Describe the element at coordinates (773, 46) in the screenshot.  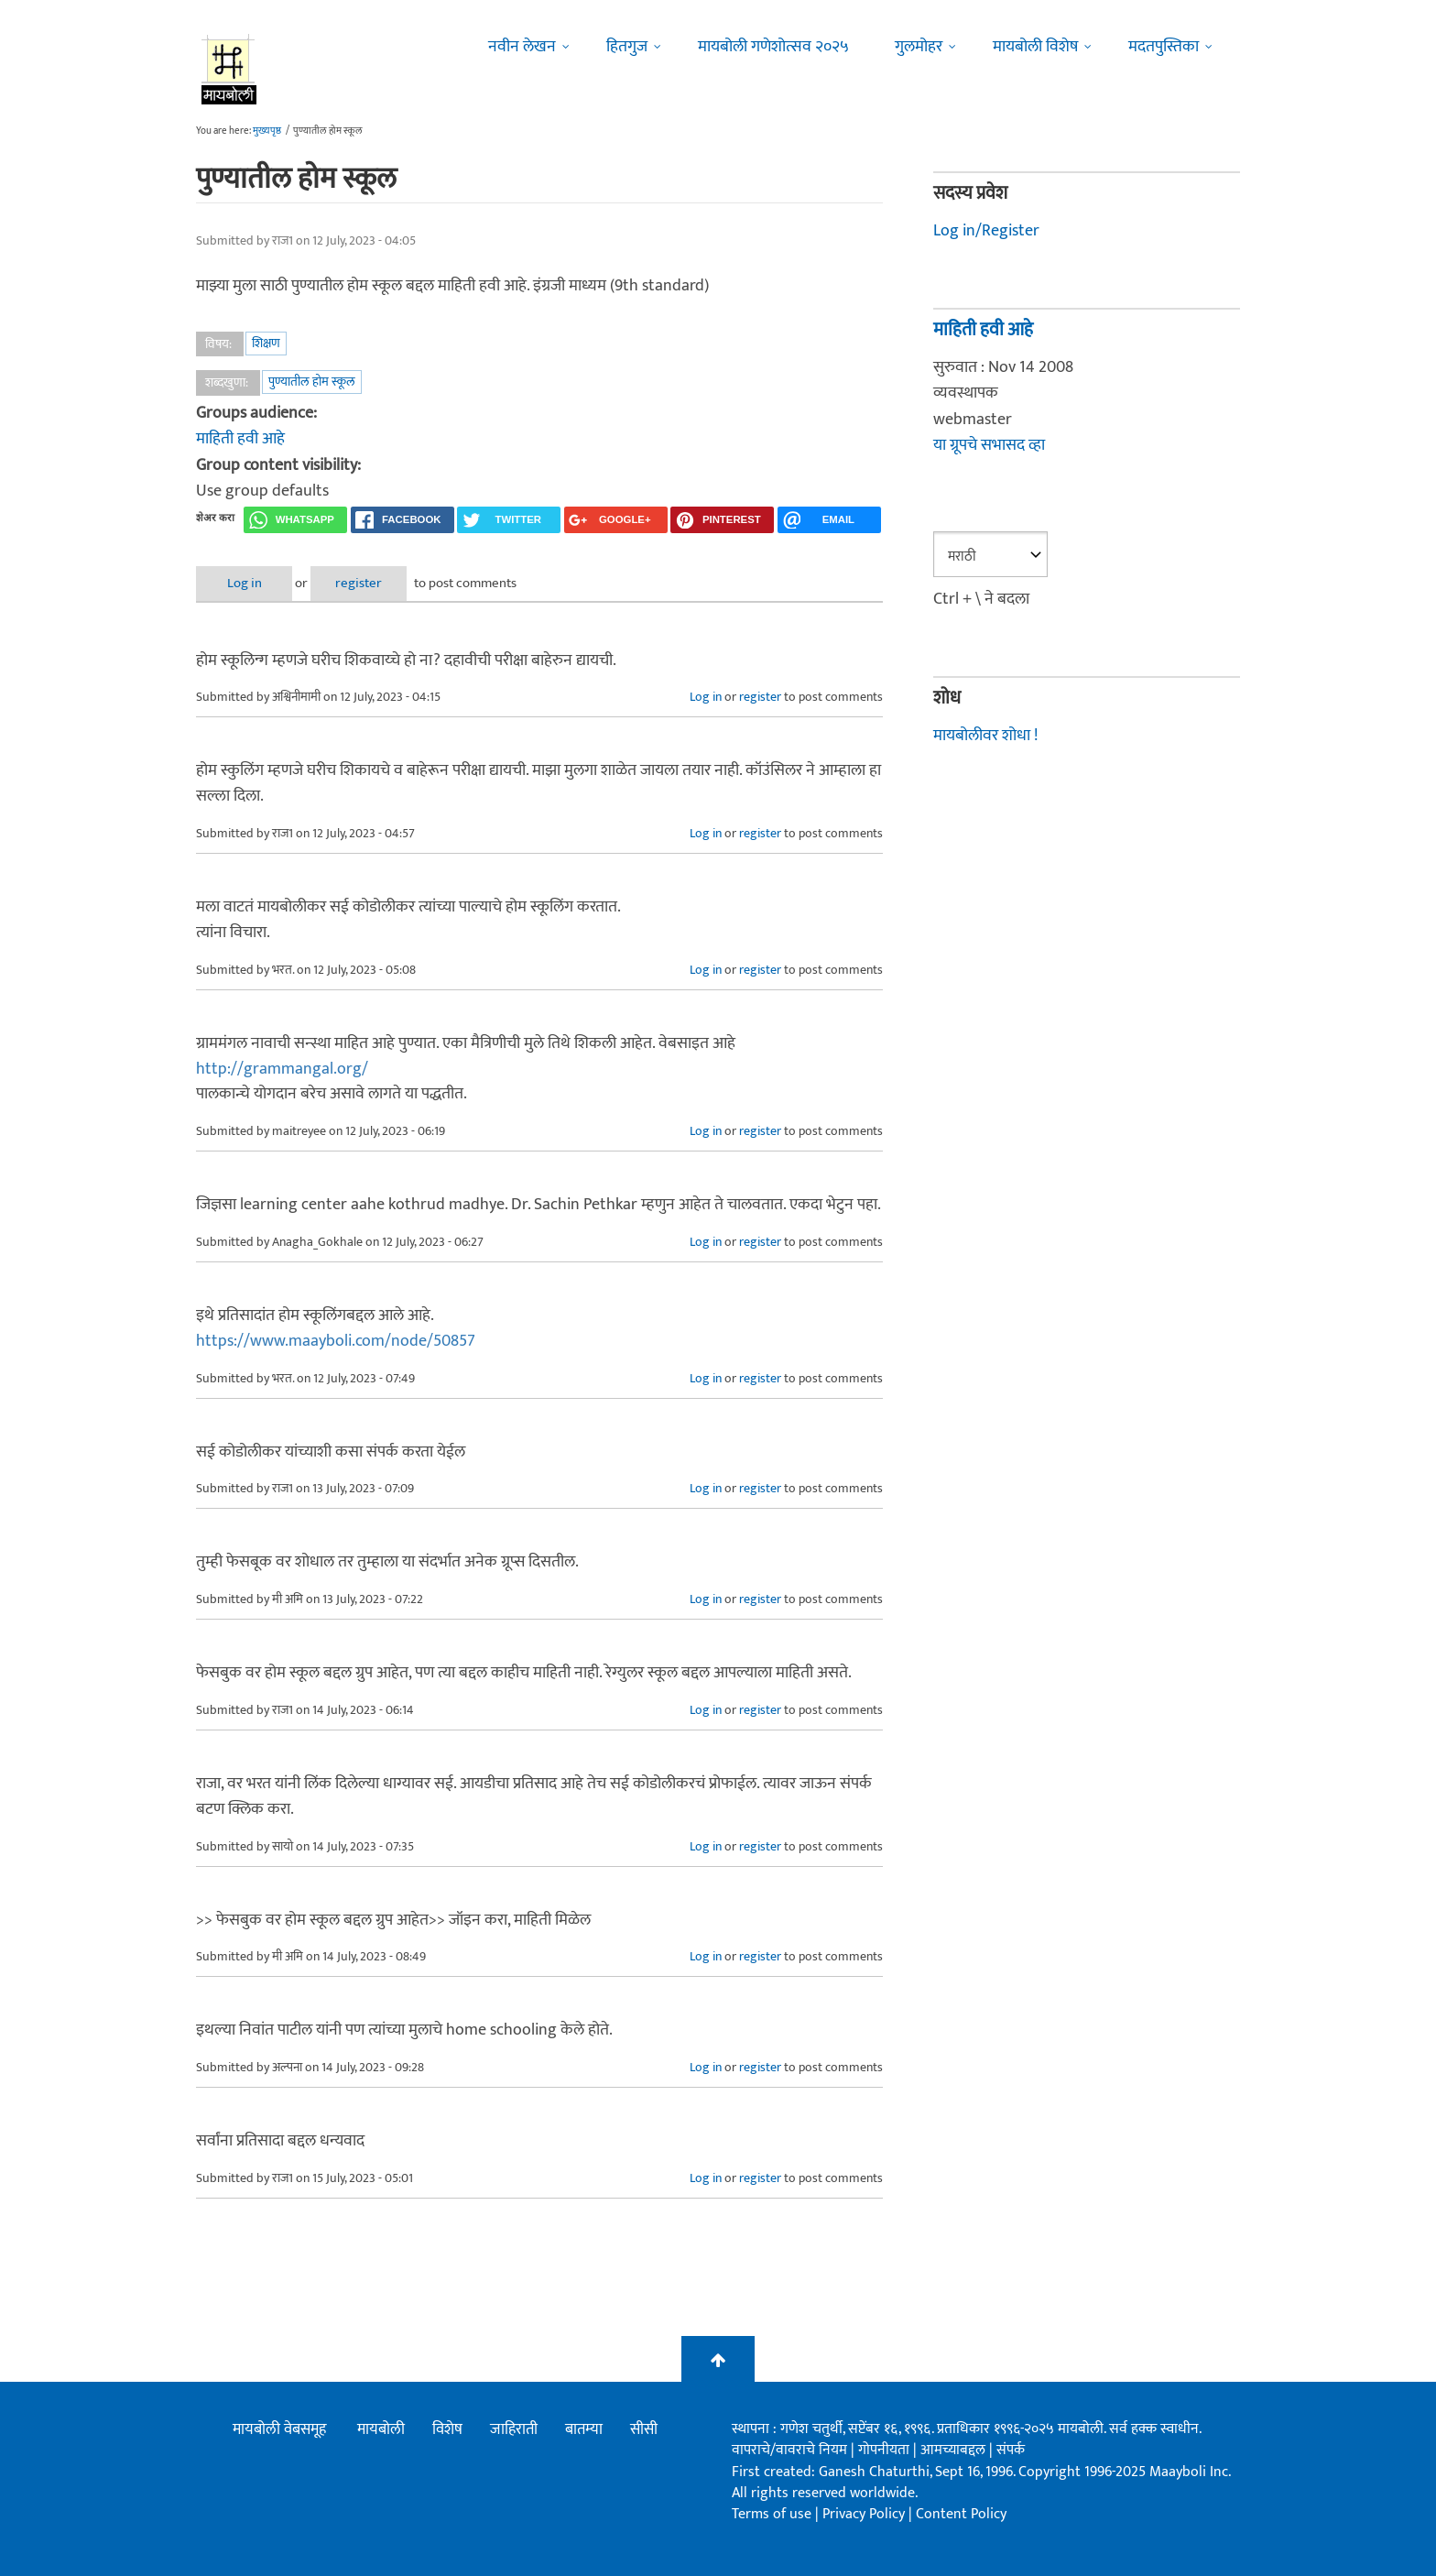
I see `मायबोली गणेशोत्सव २०२५` at that location.